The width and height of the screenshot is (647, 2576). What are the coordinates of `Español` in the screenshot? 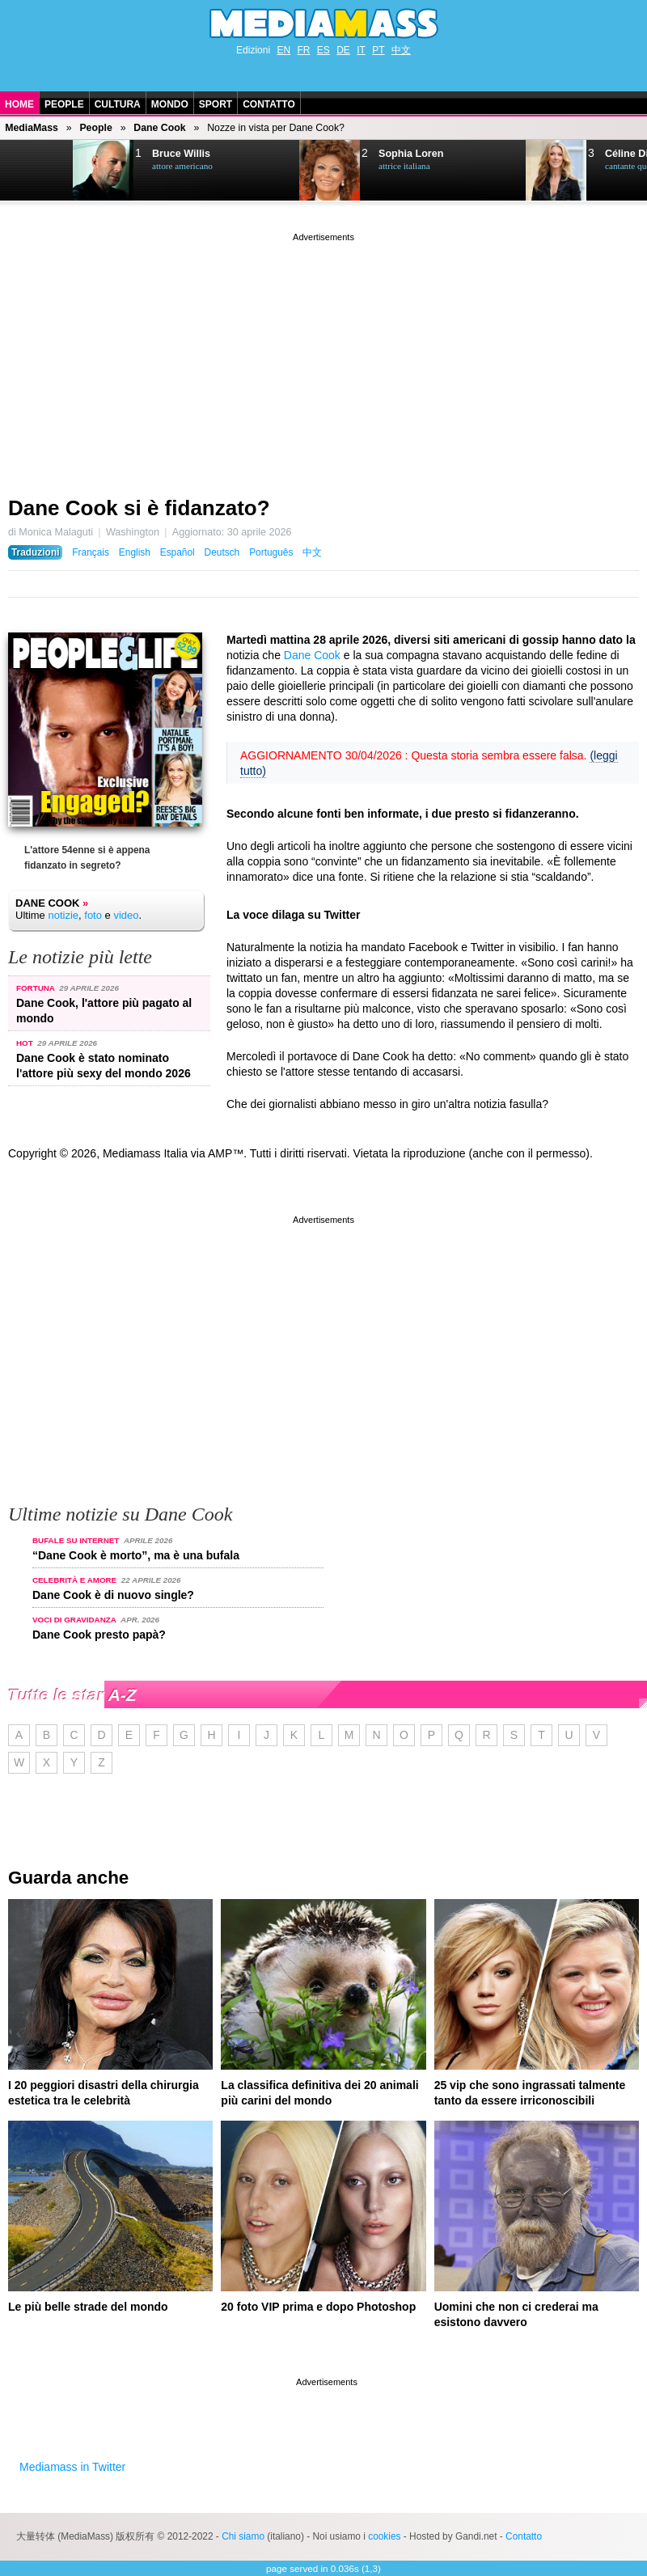 It's located at (177, 552).